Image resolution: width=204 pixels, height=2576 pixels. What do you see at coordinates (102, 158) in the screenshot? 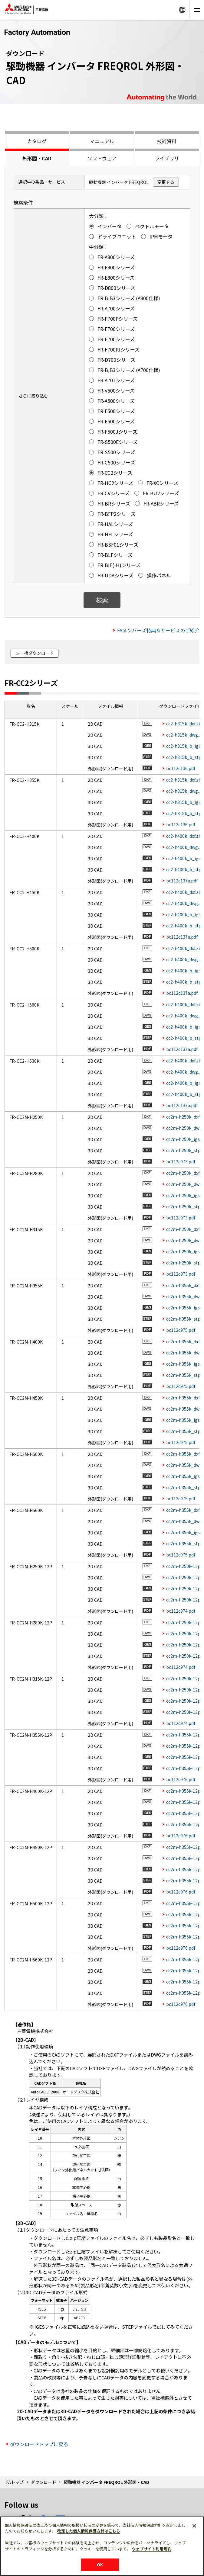
I see `ソフトウェア` at bounding box center [102, 158].